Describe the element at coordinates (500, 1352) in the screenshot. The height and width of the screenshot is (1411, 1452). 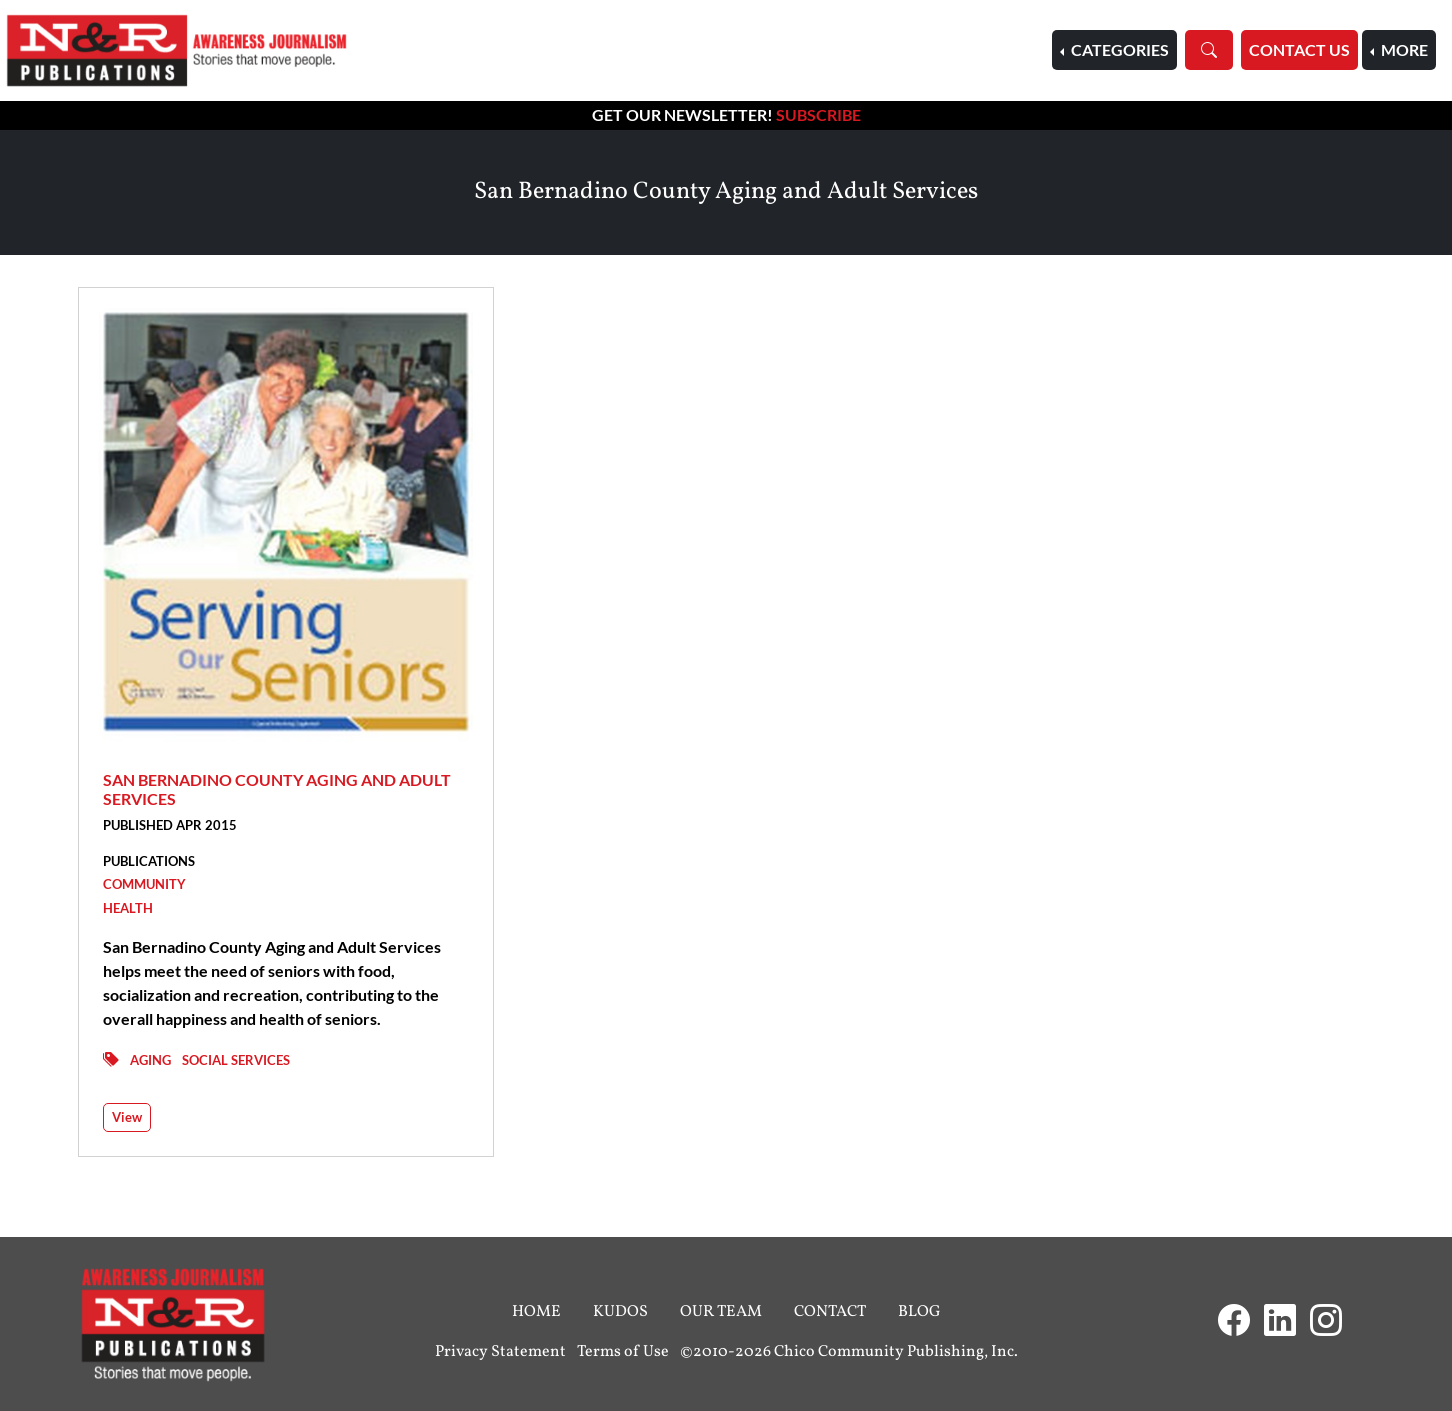
I see `Privacy Statement` at that location.